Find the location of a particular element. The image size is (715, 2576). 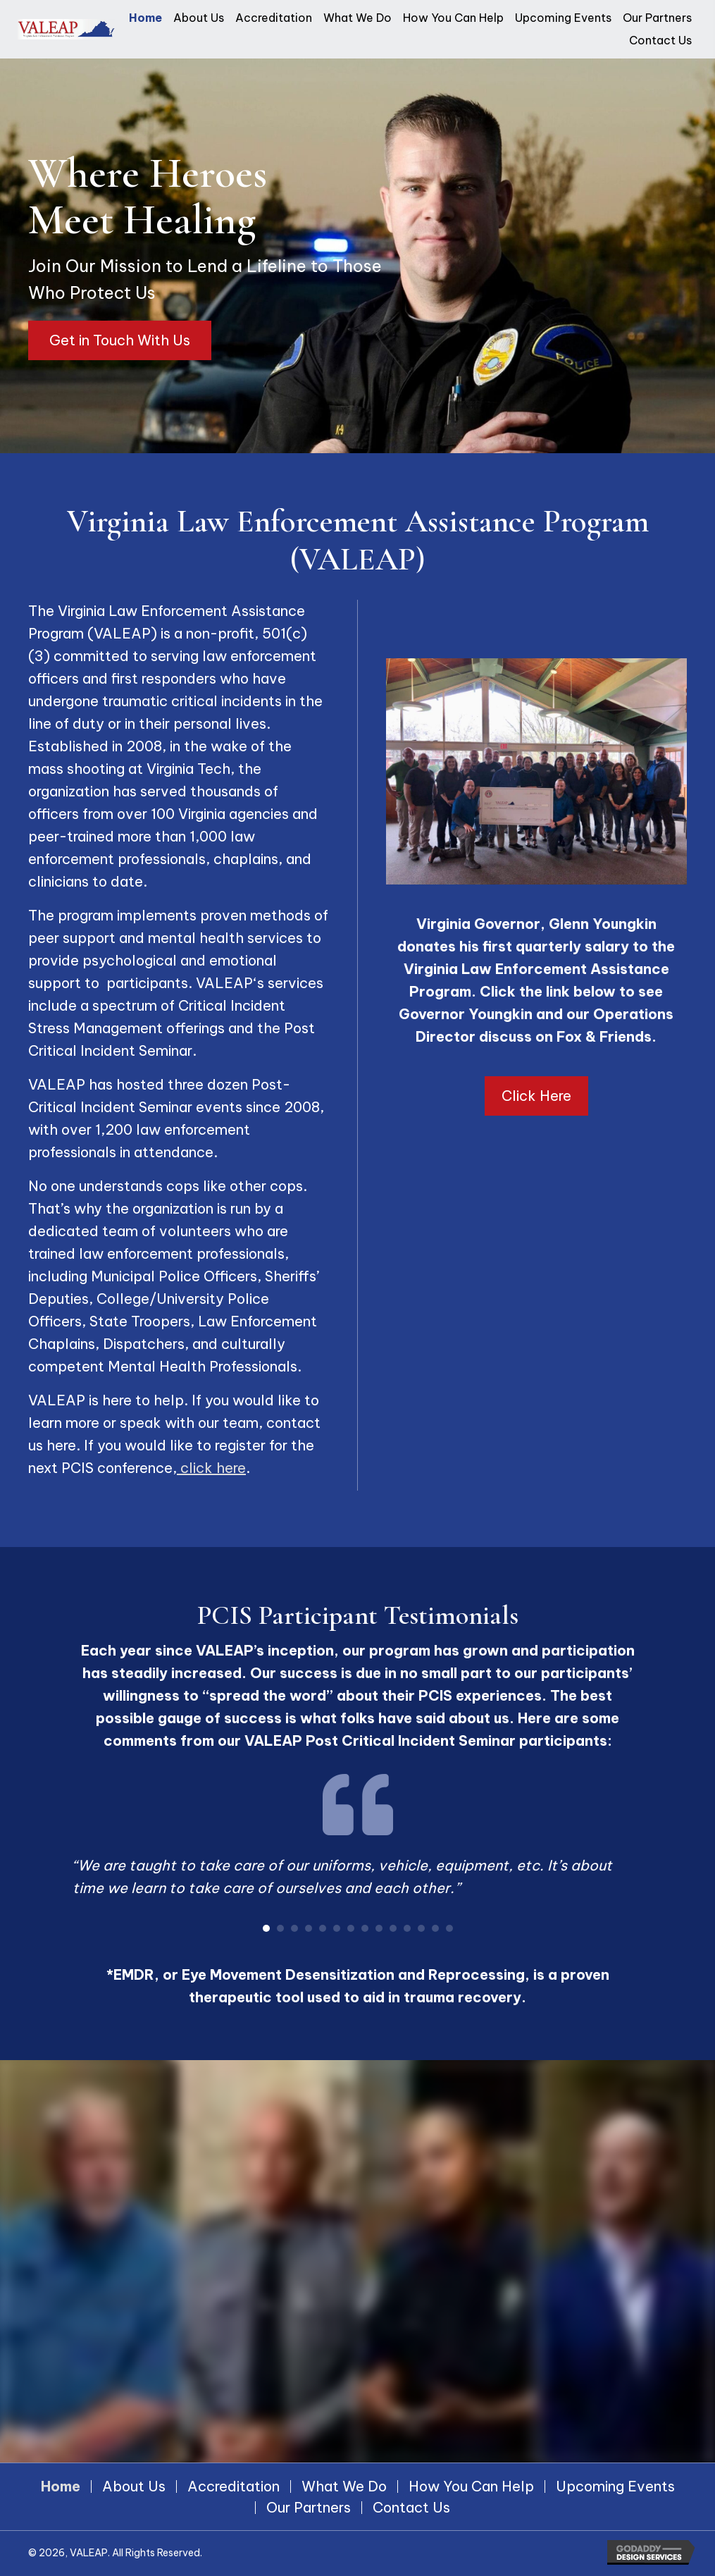

Our Partners is located at coordinates (308, 2507).